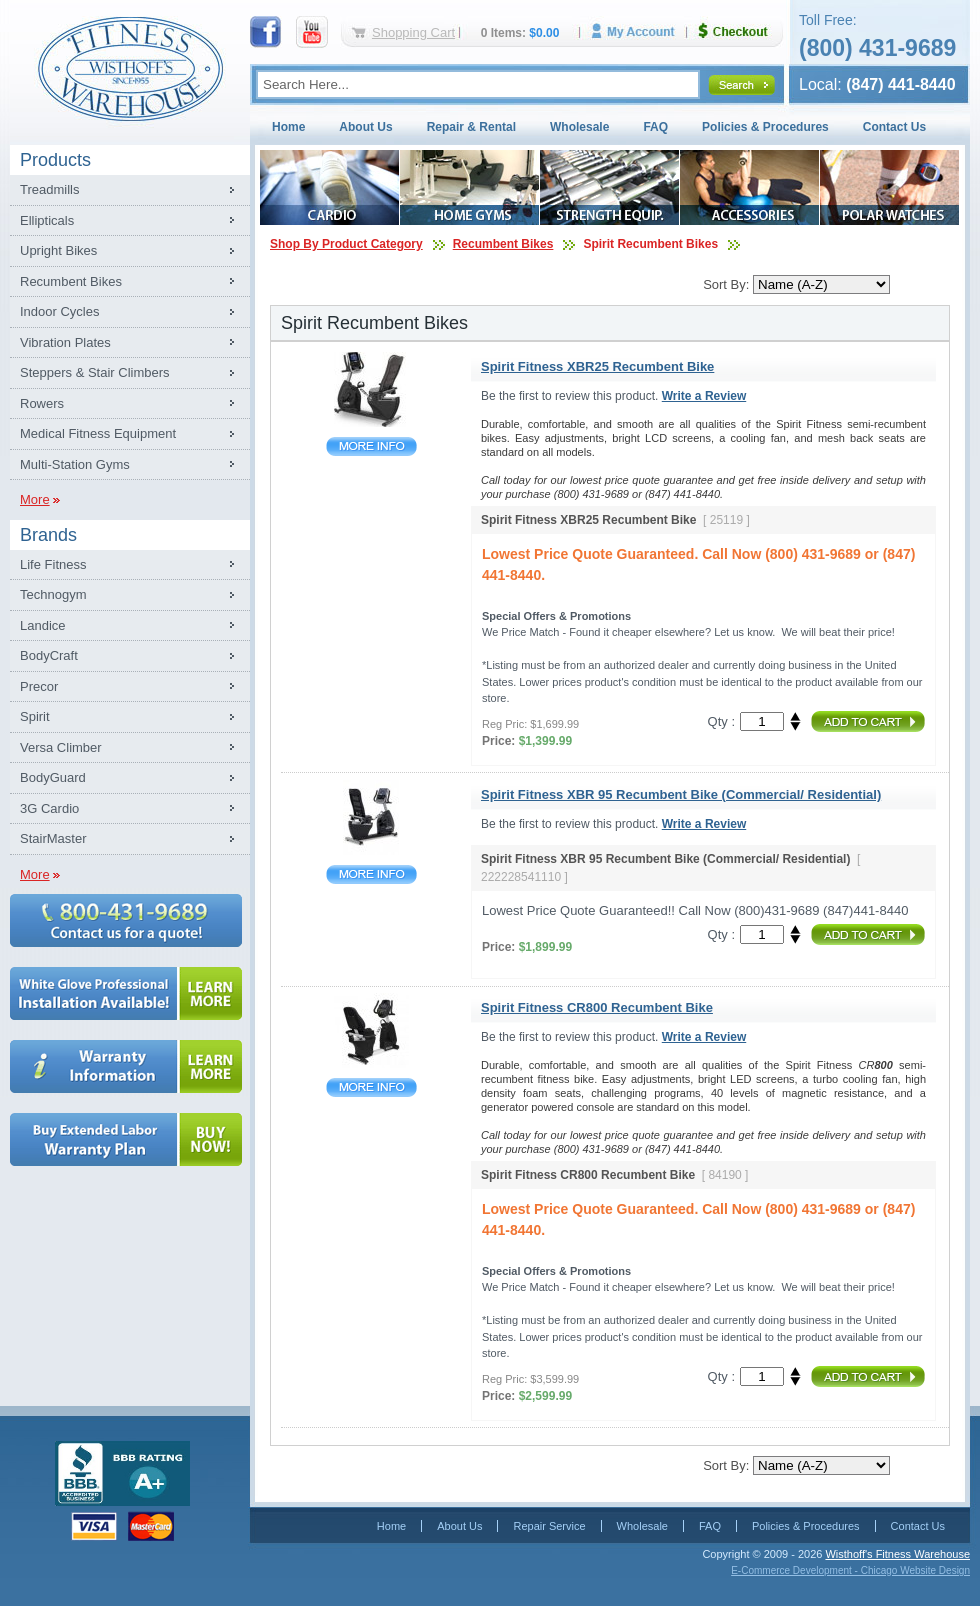 This screenshot has height=1606, width=980. I want to click on Wisthoff's Fitness Warehouse, so click(897, 1554).